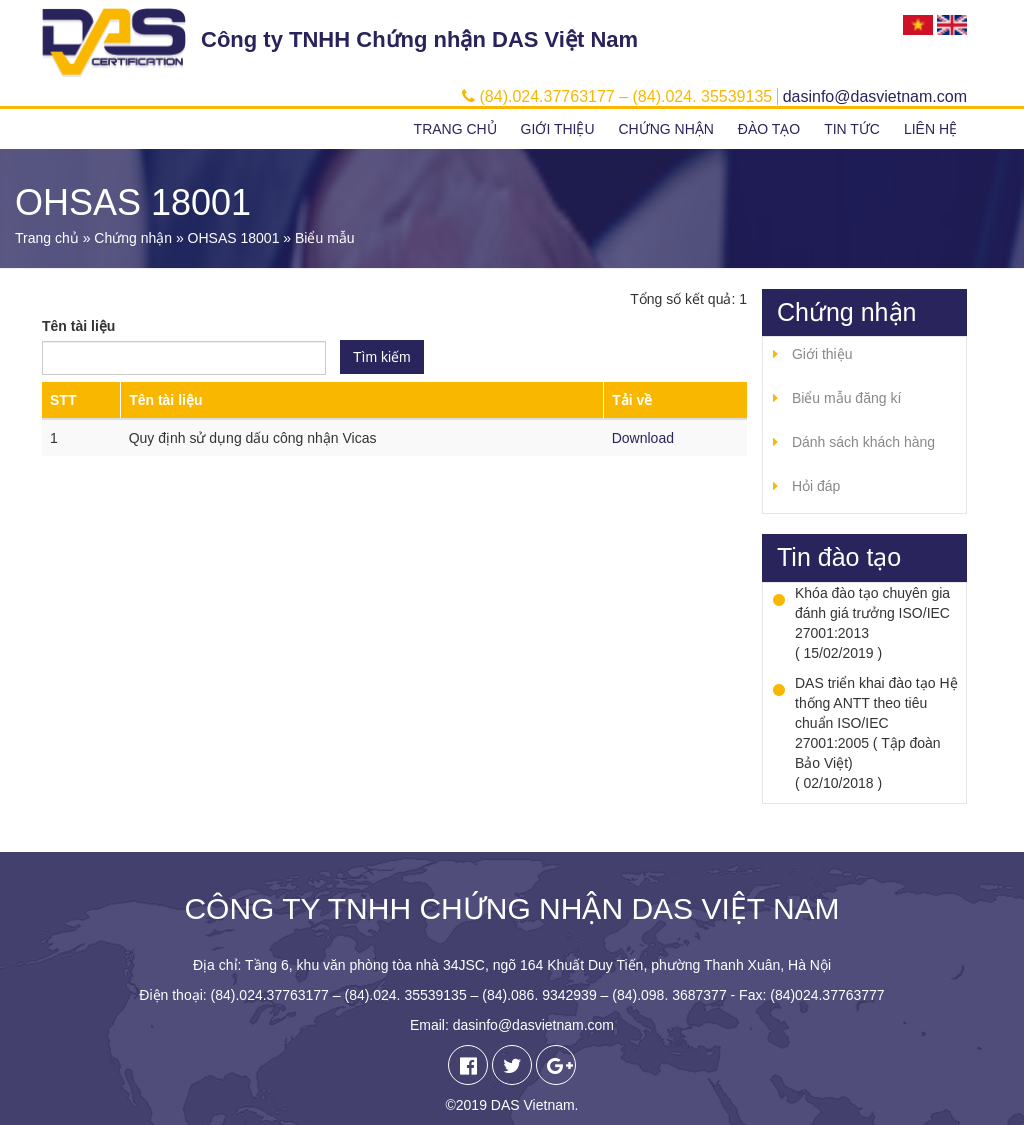  I want to click on Tìm kiếm, so click(382, 357).